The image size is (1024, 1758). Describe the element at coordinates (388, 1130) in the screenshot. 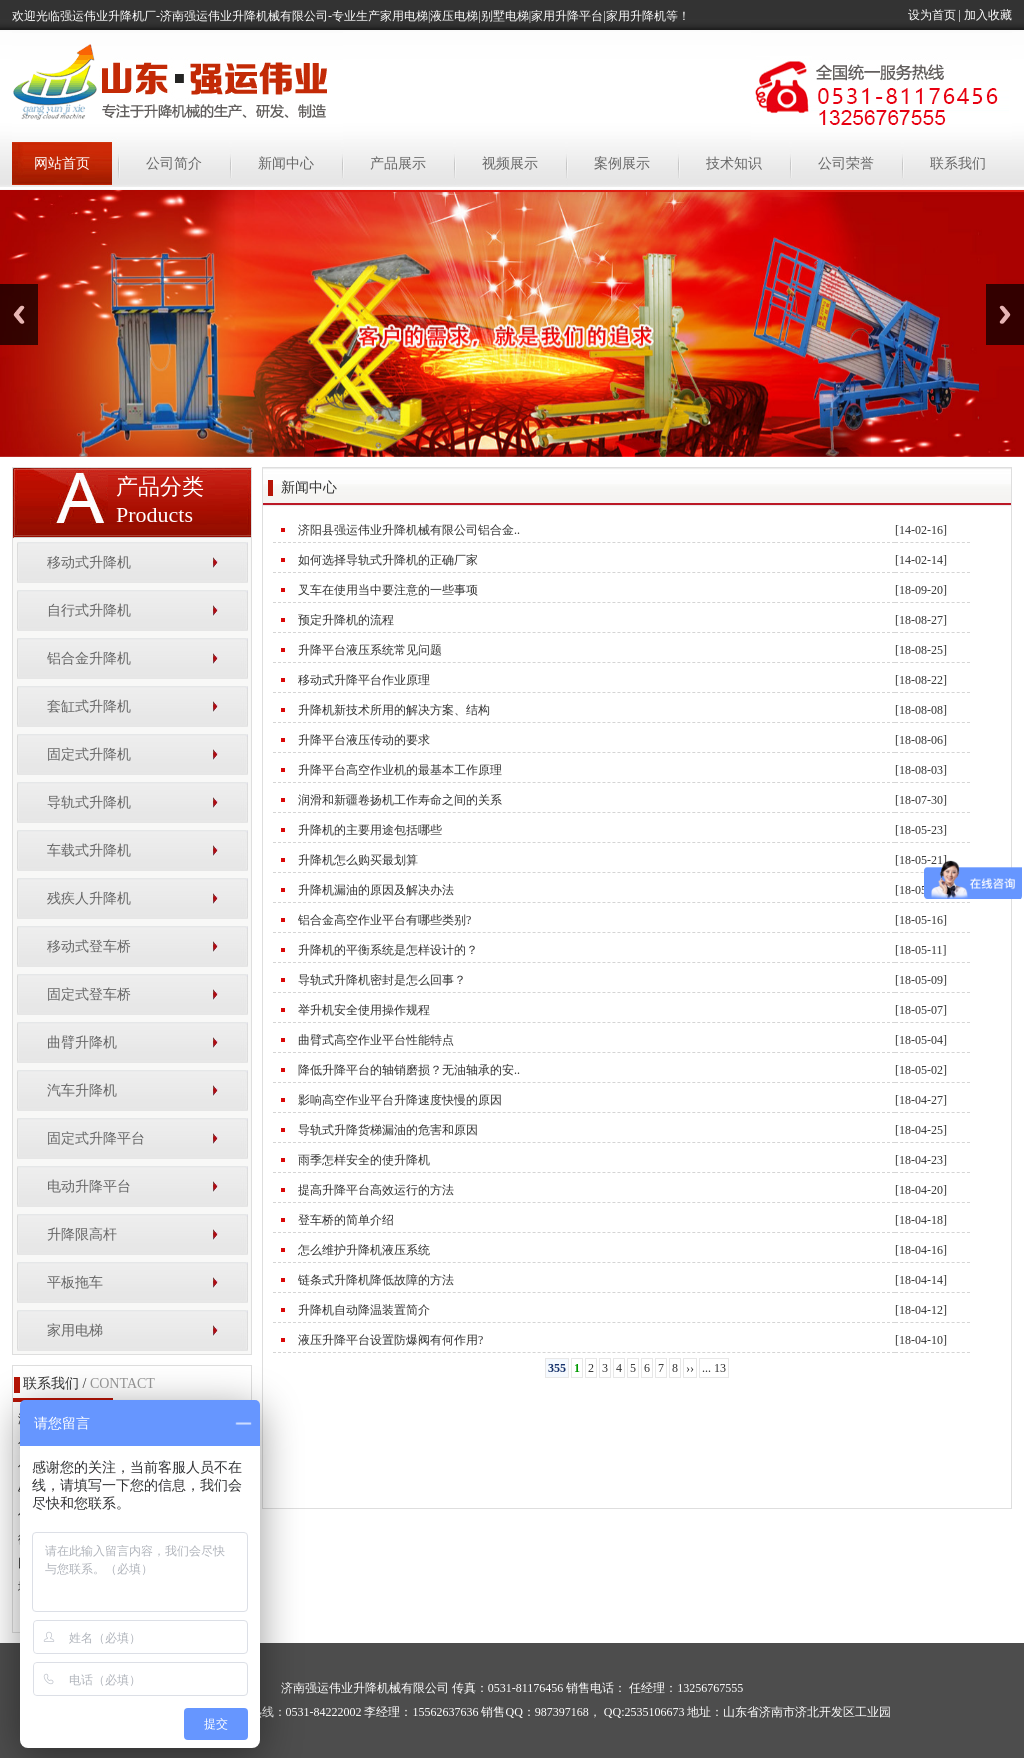

I see `导轨式升降货梯漏油的危害和原因` at that location.